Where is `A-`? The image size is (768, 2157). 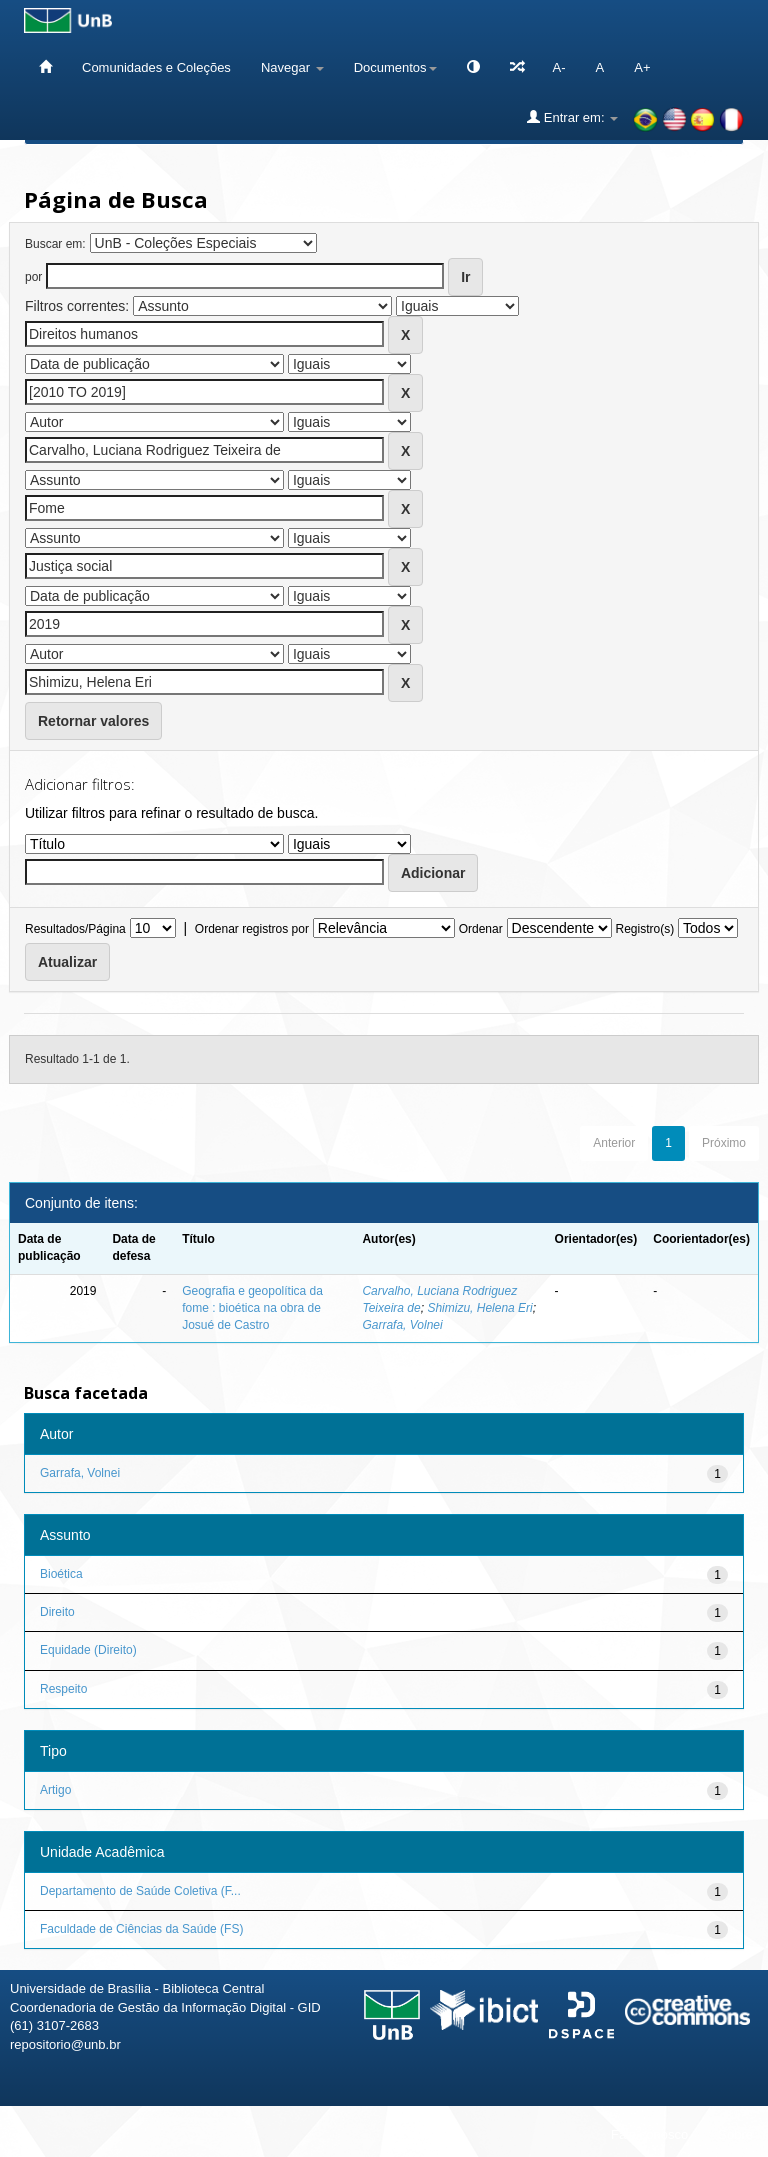 A- is located at coordinates (559, 67).